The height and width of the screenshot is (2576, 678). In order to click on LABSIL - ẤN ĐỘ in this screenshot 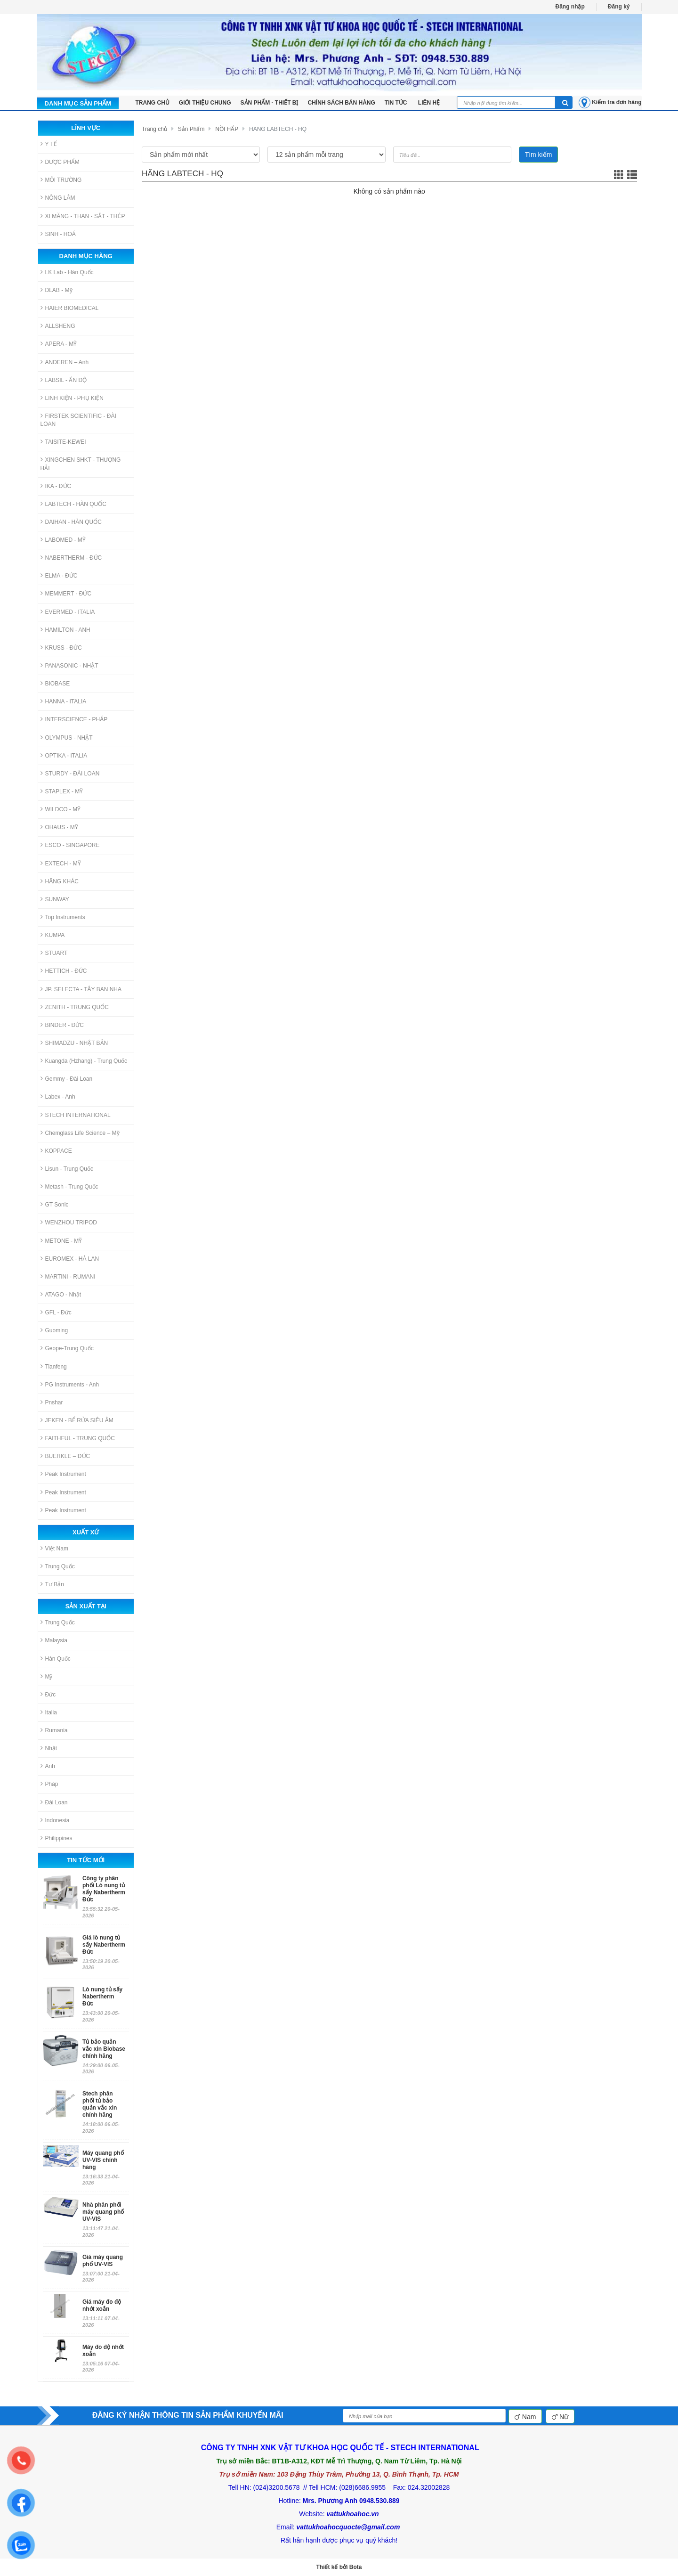, I will do `click(63, 379)`.